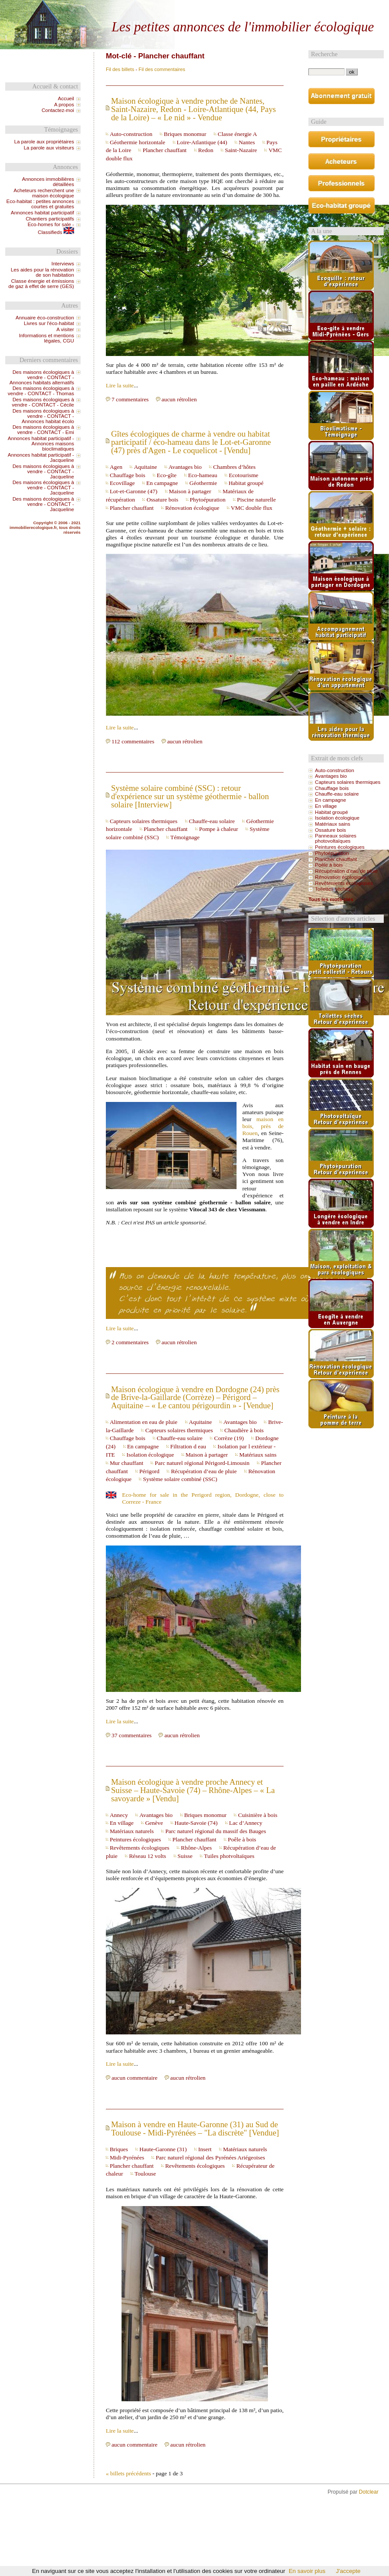  I want to click on Saint-Nazaire, so click(241, 150).